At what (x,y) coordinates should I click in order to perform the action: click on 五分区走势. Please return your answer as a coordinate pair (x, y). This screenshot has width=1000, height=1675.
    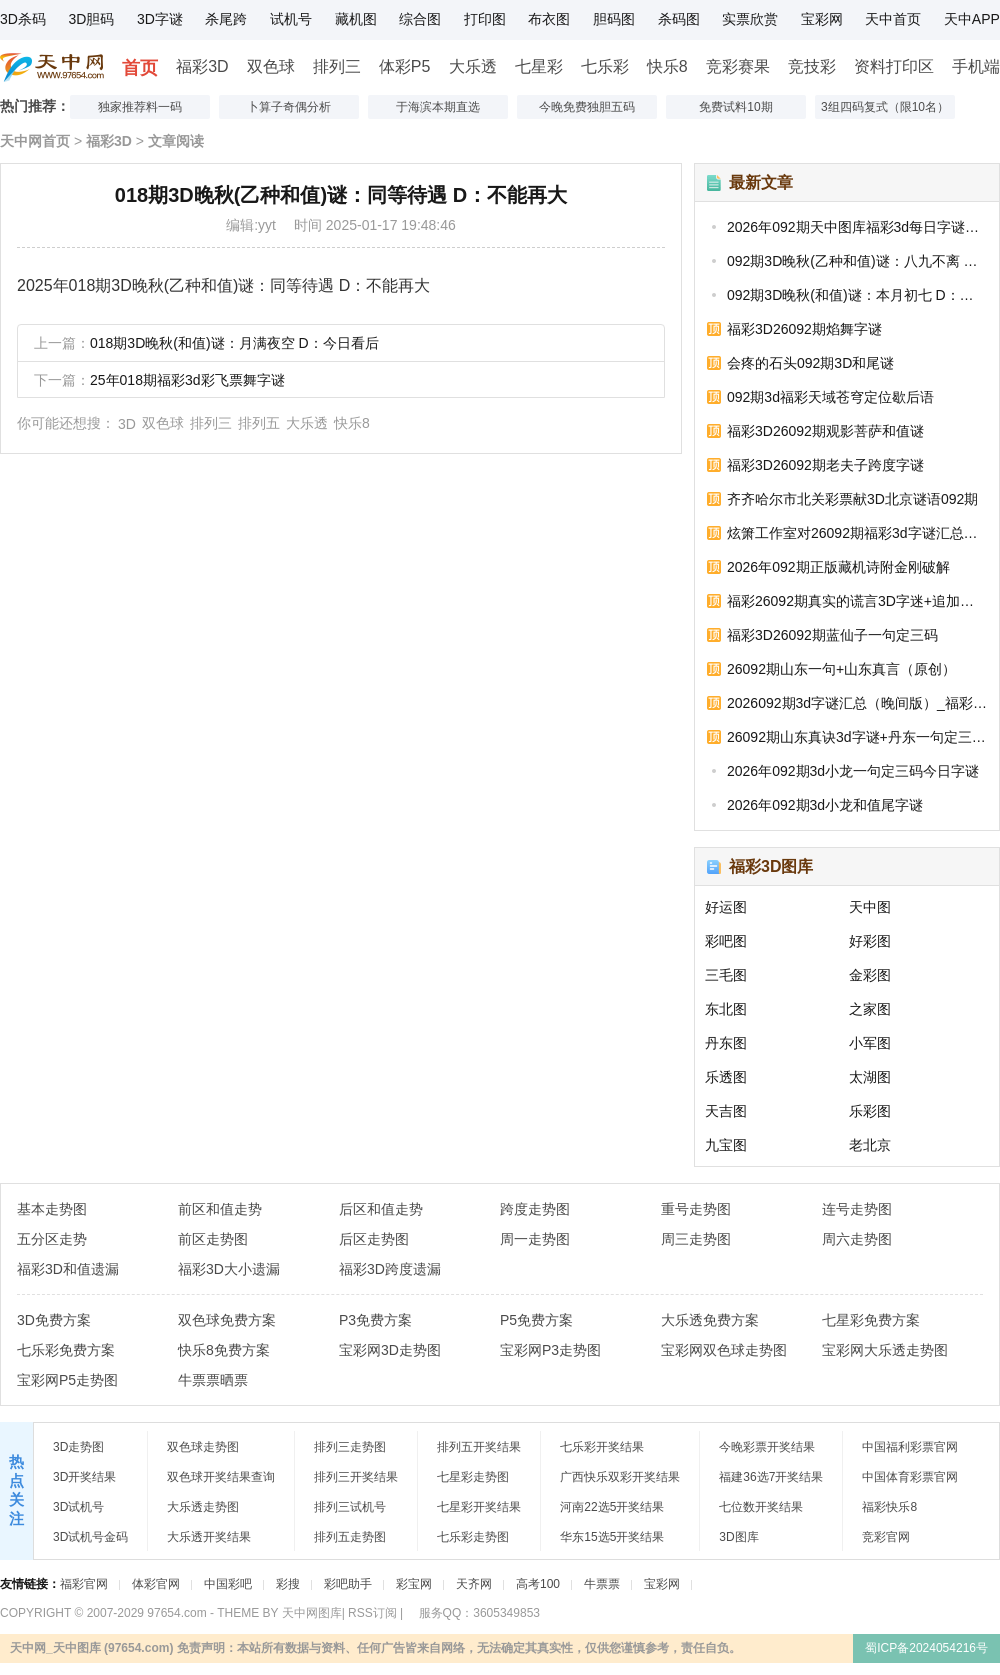
    Looking at the image, I should click on (52, 1239).